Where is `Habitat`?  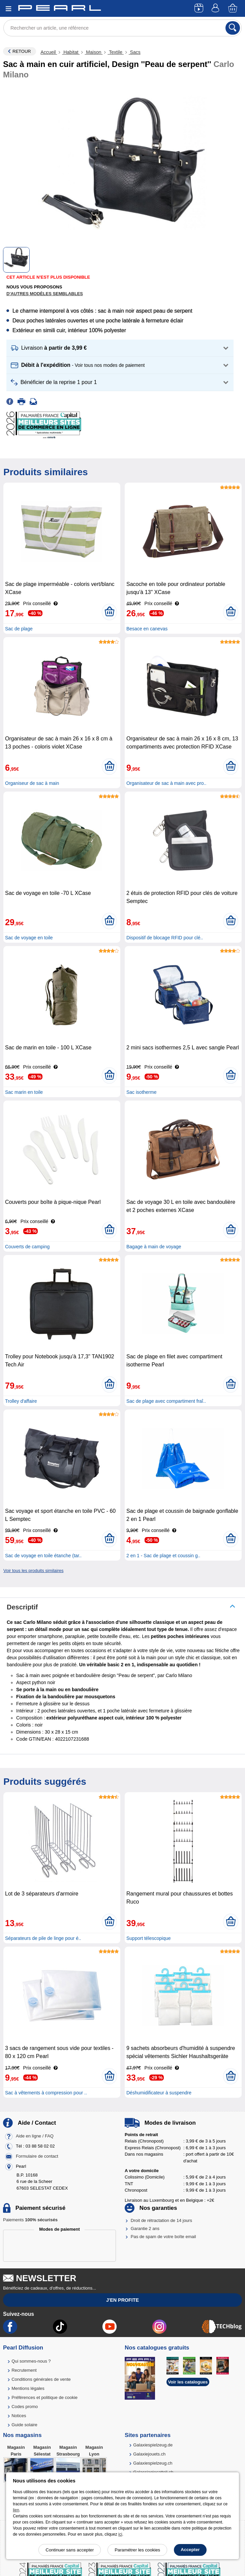
Habitat is located at coordinates (71, 52).